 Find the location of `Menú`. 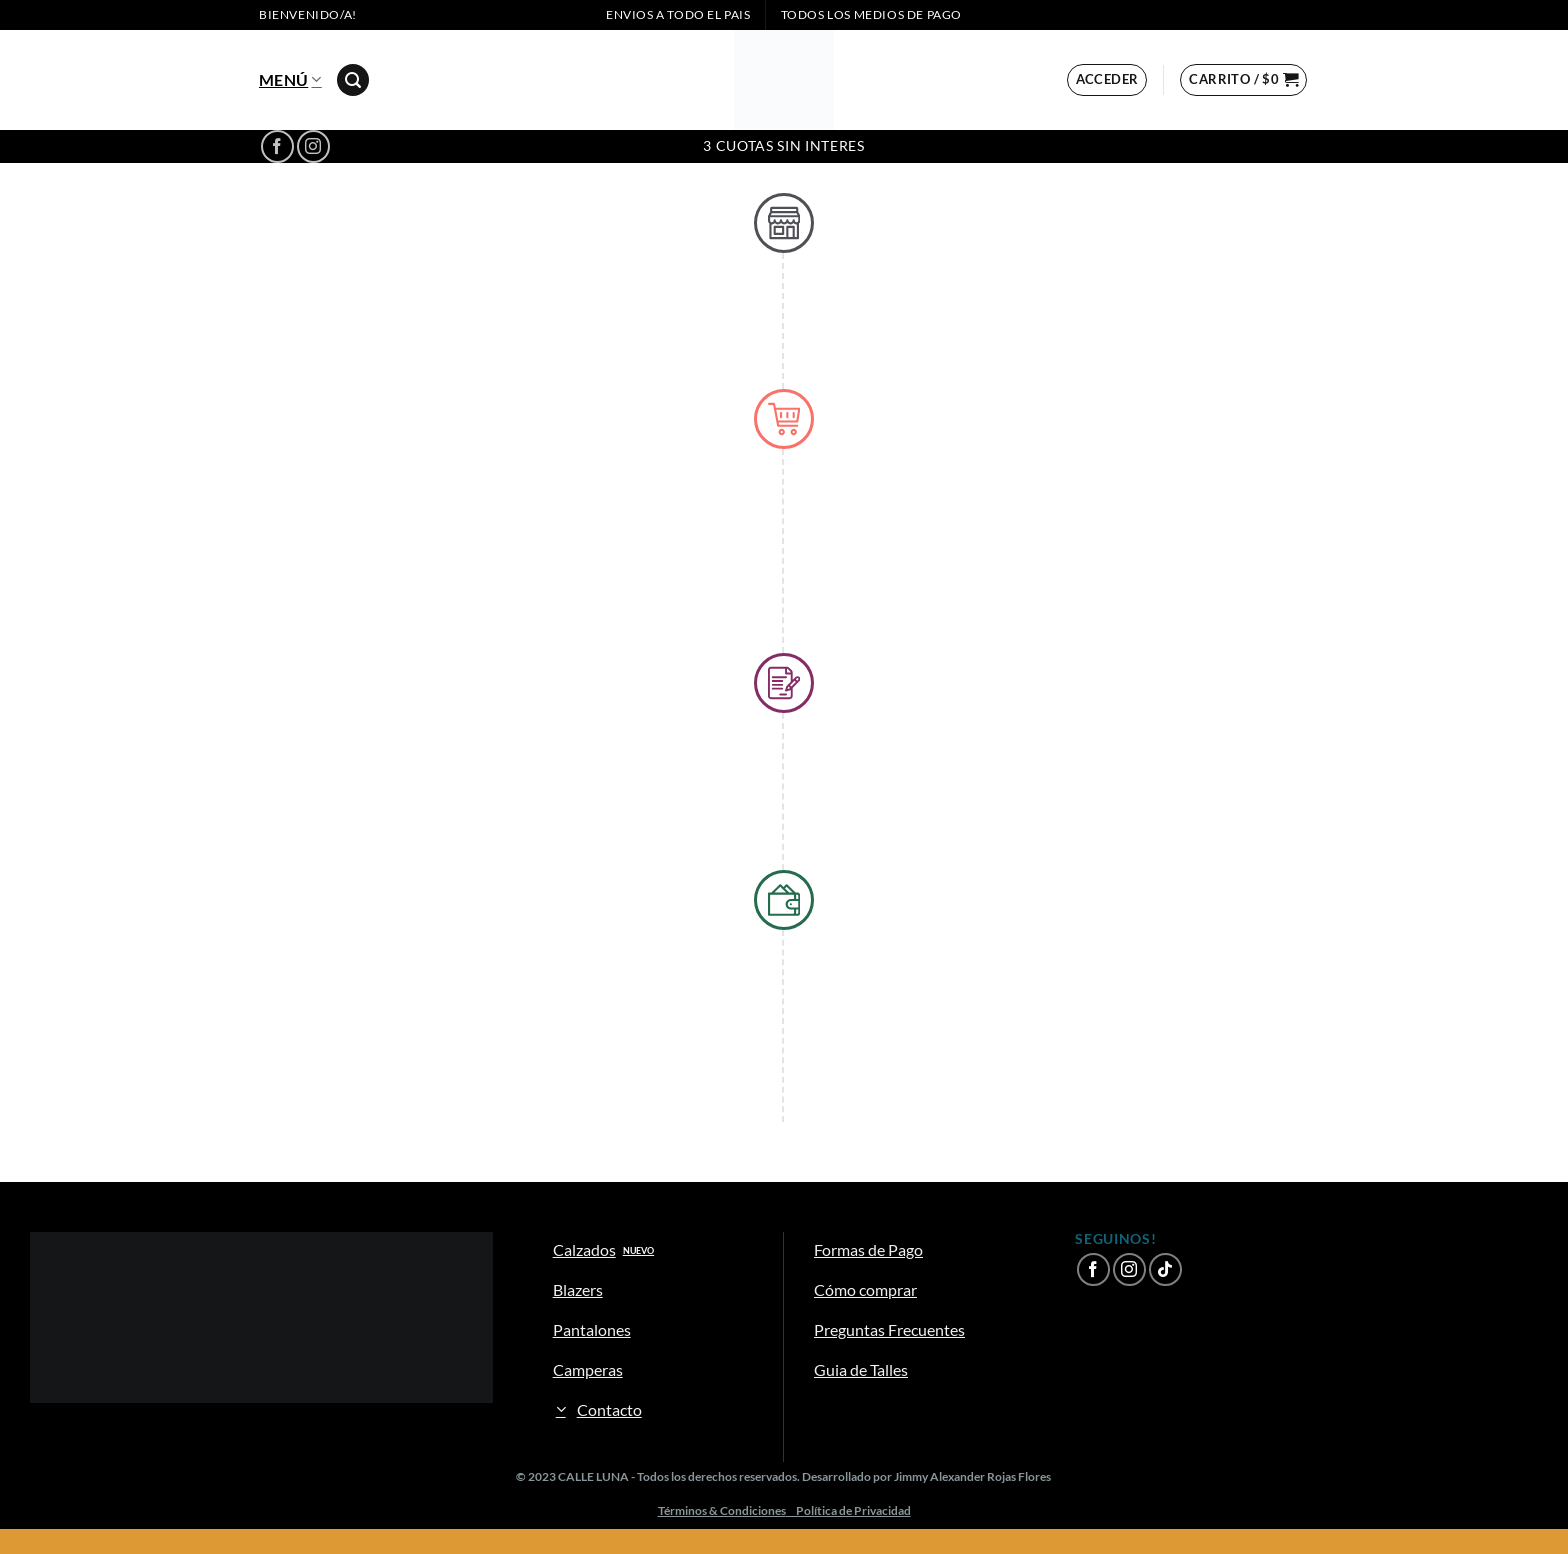

Menú is located at coordinates (290, 80).